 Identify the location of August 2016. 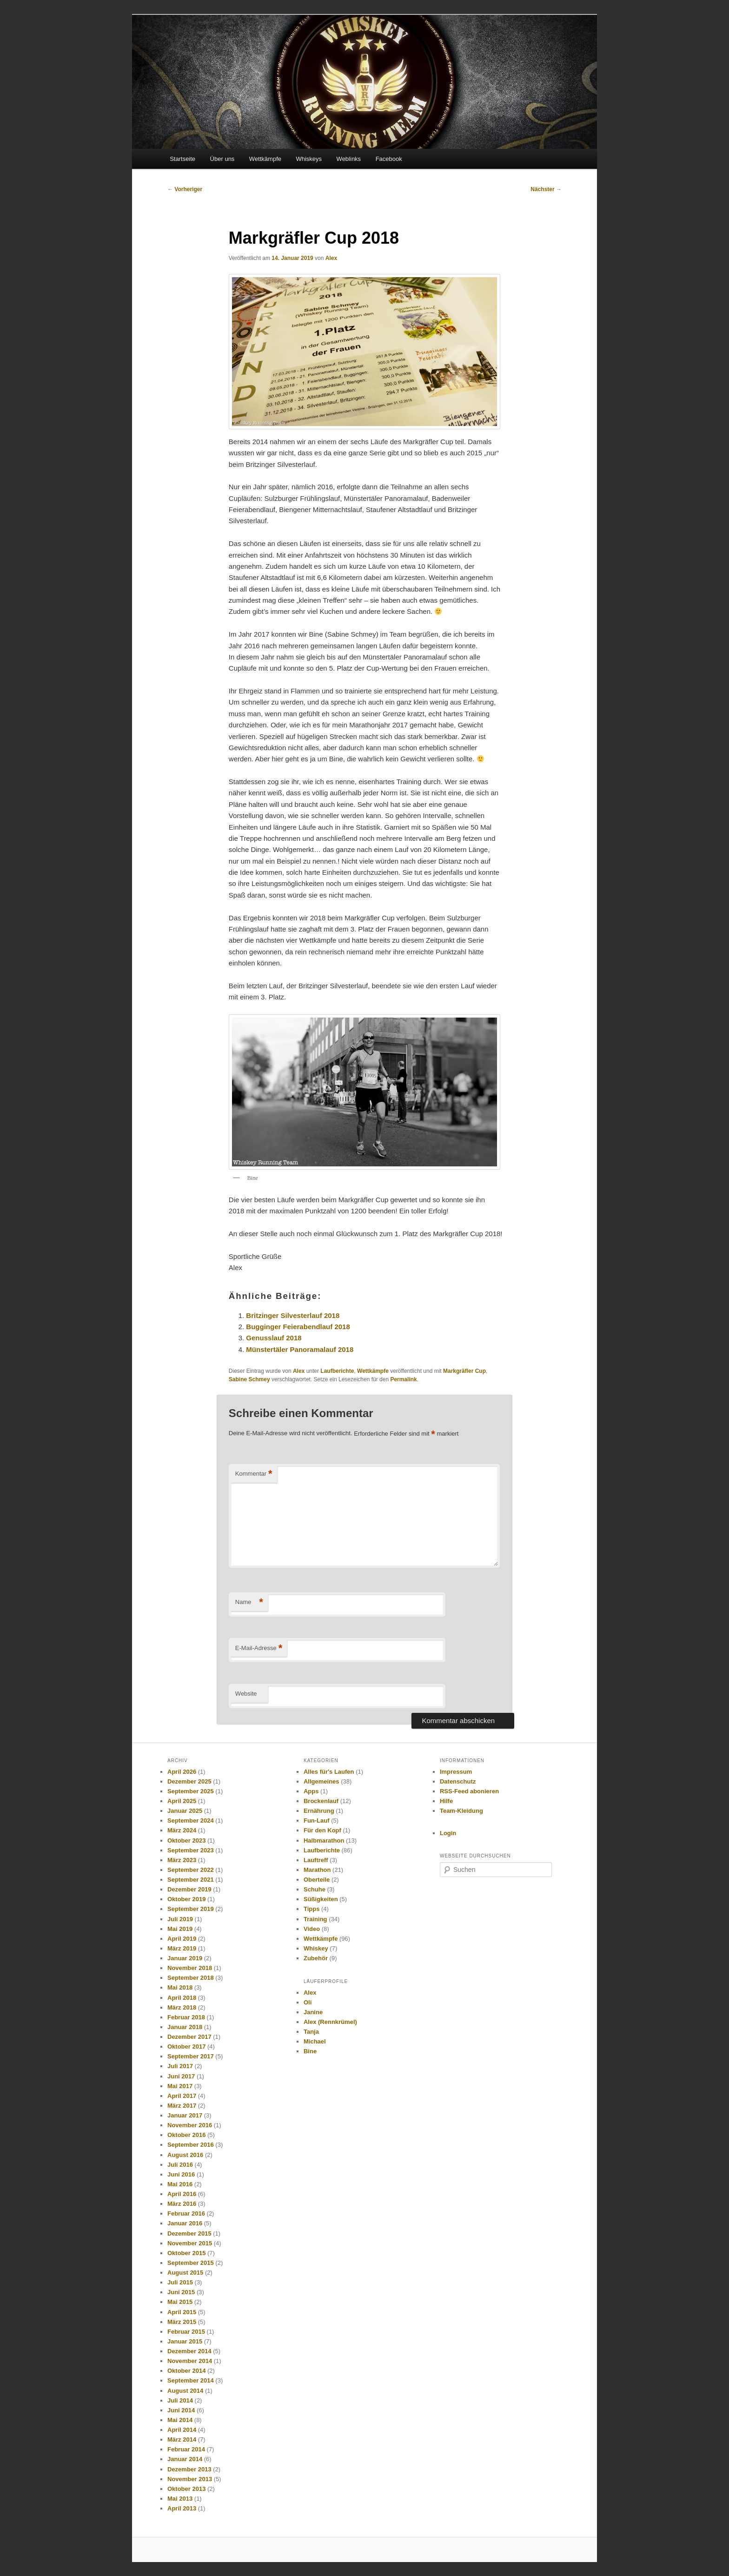
(185, 2154).